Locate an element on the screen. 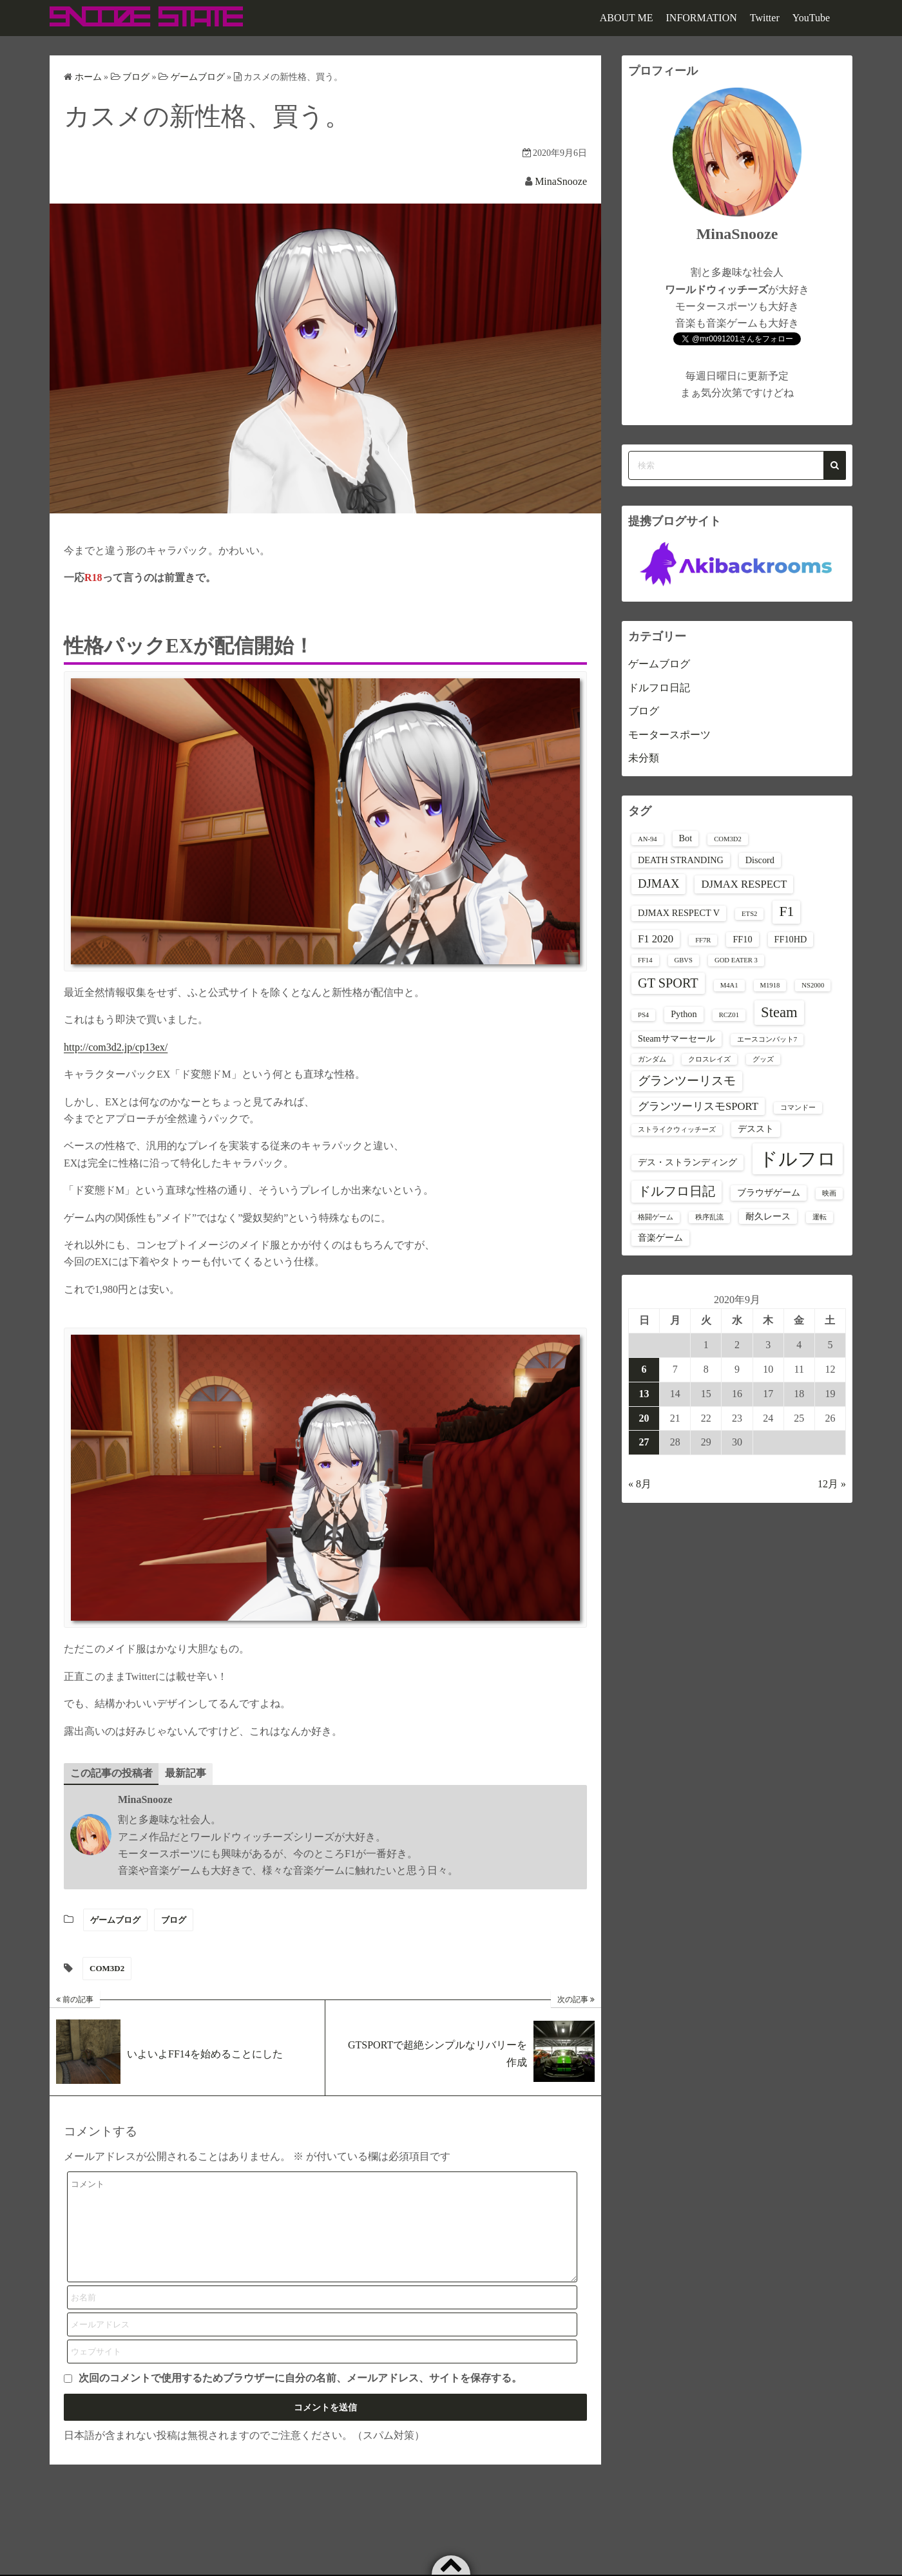  運転 [運転 (1個の項目)] is located at coordinates (819, 1217).